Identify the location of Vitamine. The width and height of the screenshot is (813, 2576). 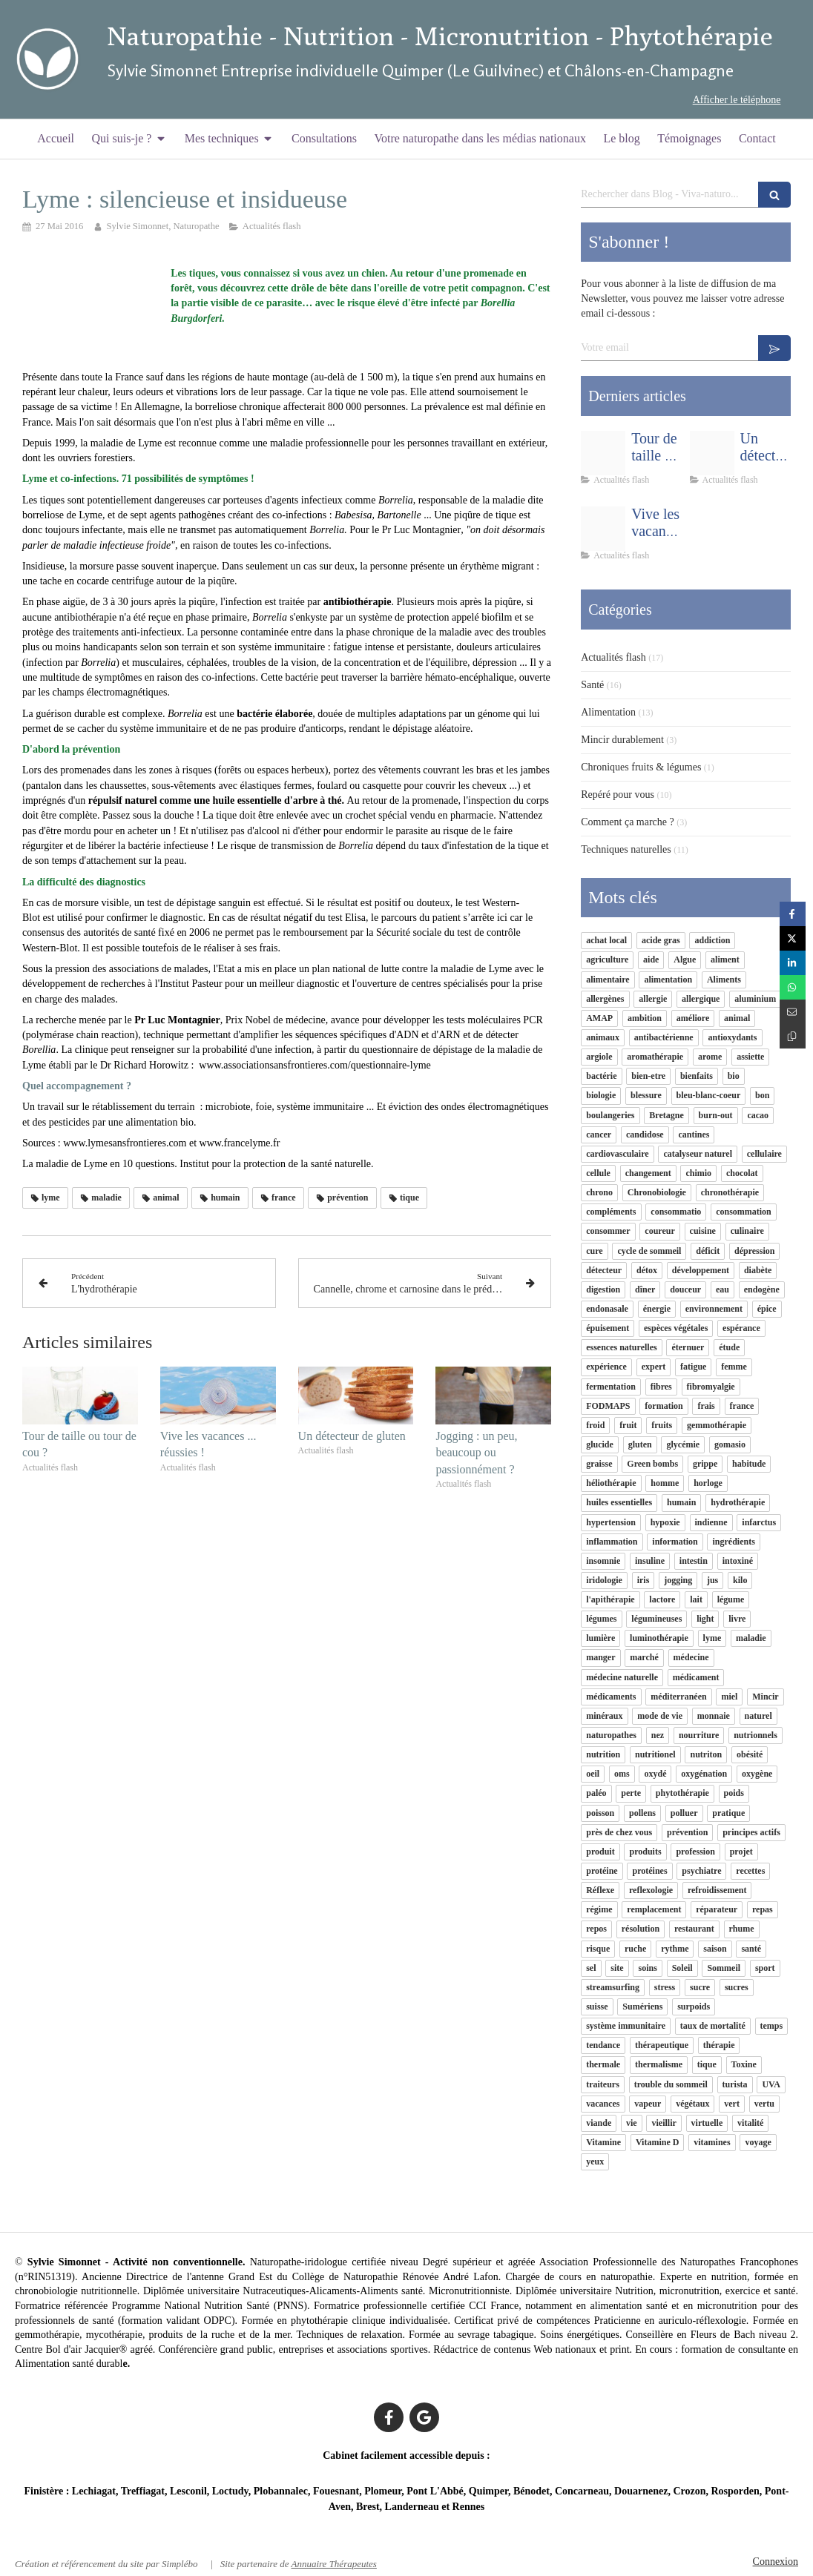
(603, 2142).